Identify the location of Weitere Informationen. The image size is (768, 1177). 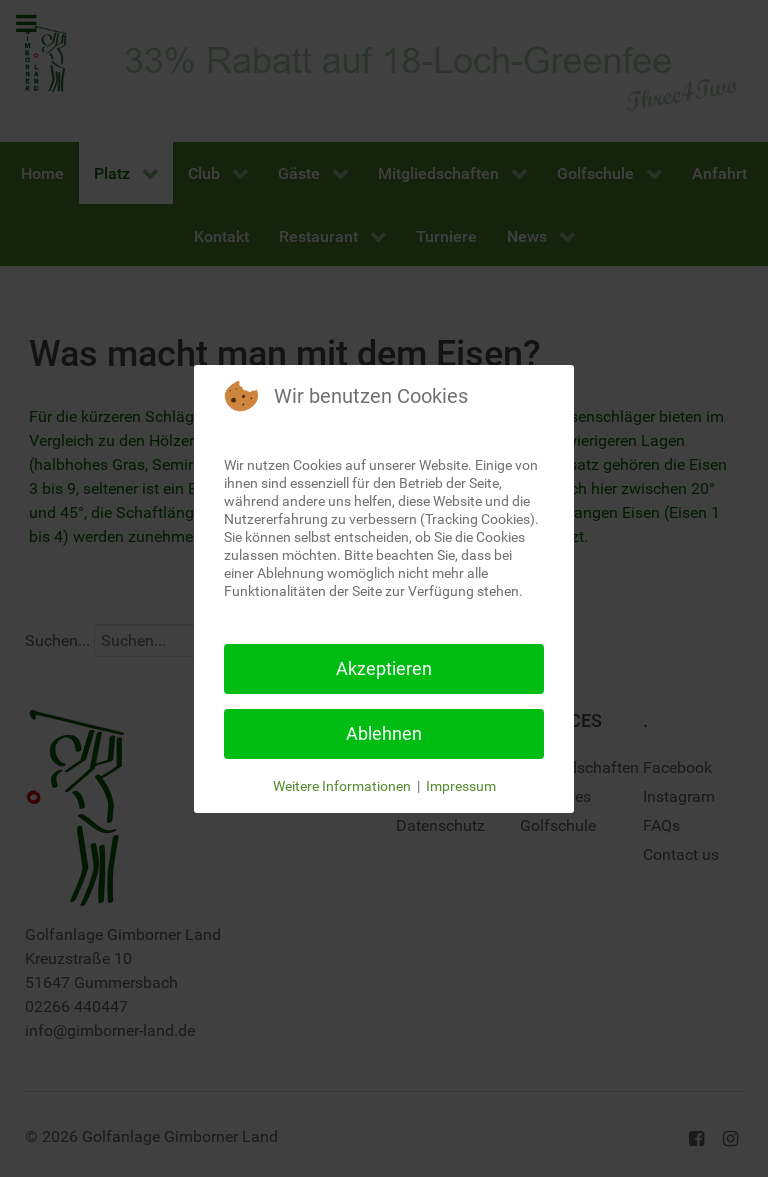
(342, 786).